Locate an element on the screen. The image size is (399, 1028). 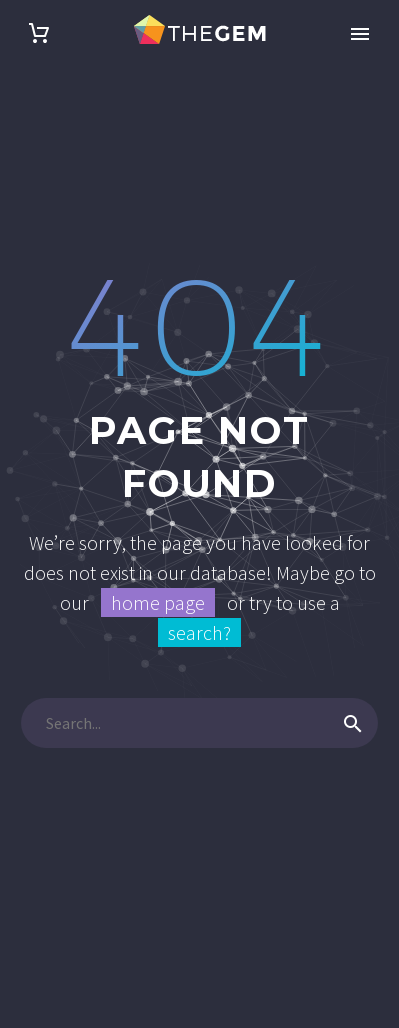
search? is located at coordinates (199, 632).